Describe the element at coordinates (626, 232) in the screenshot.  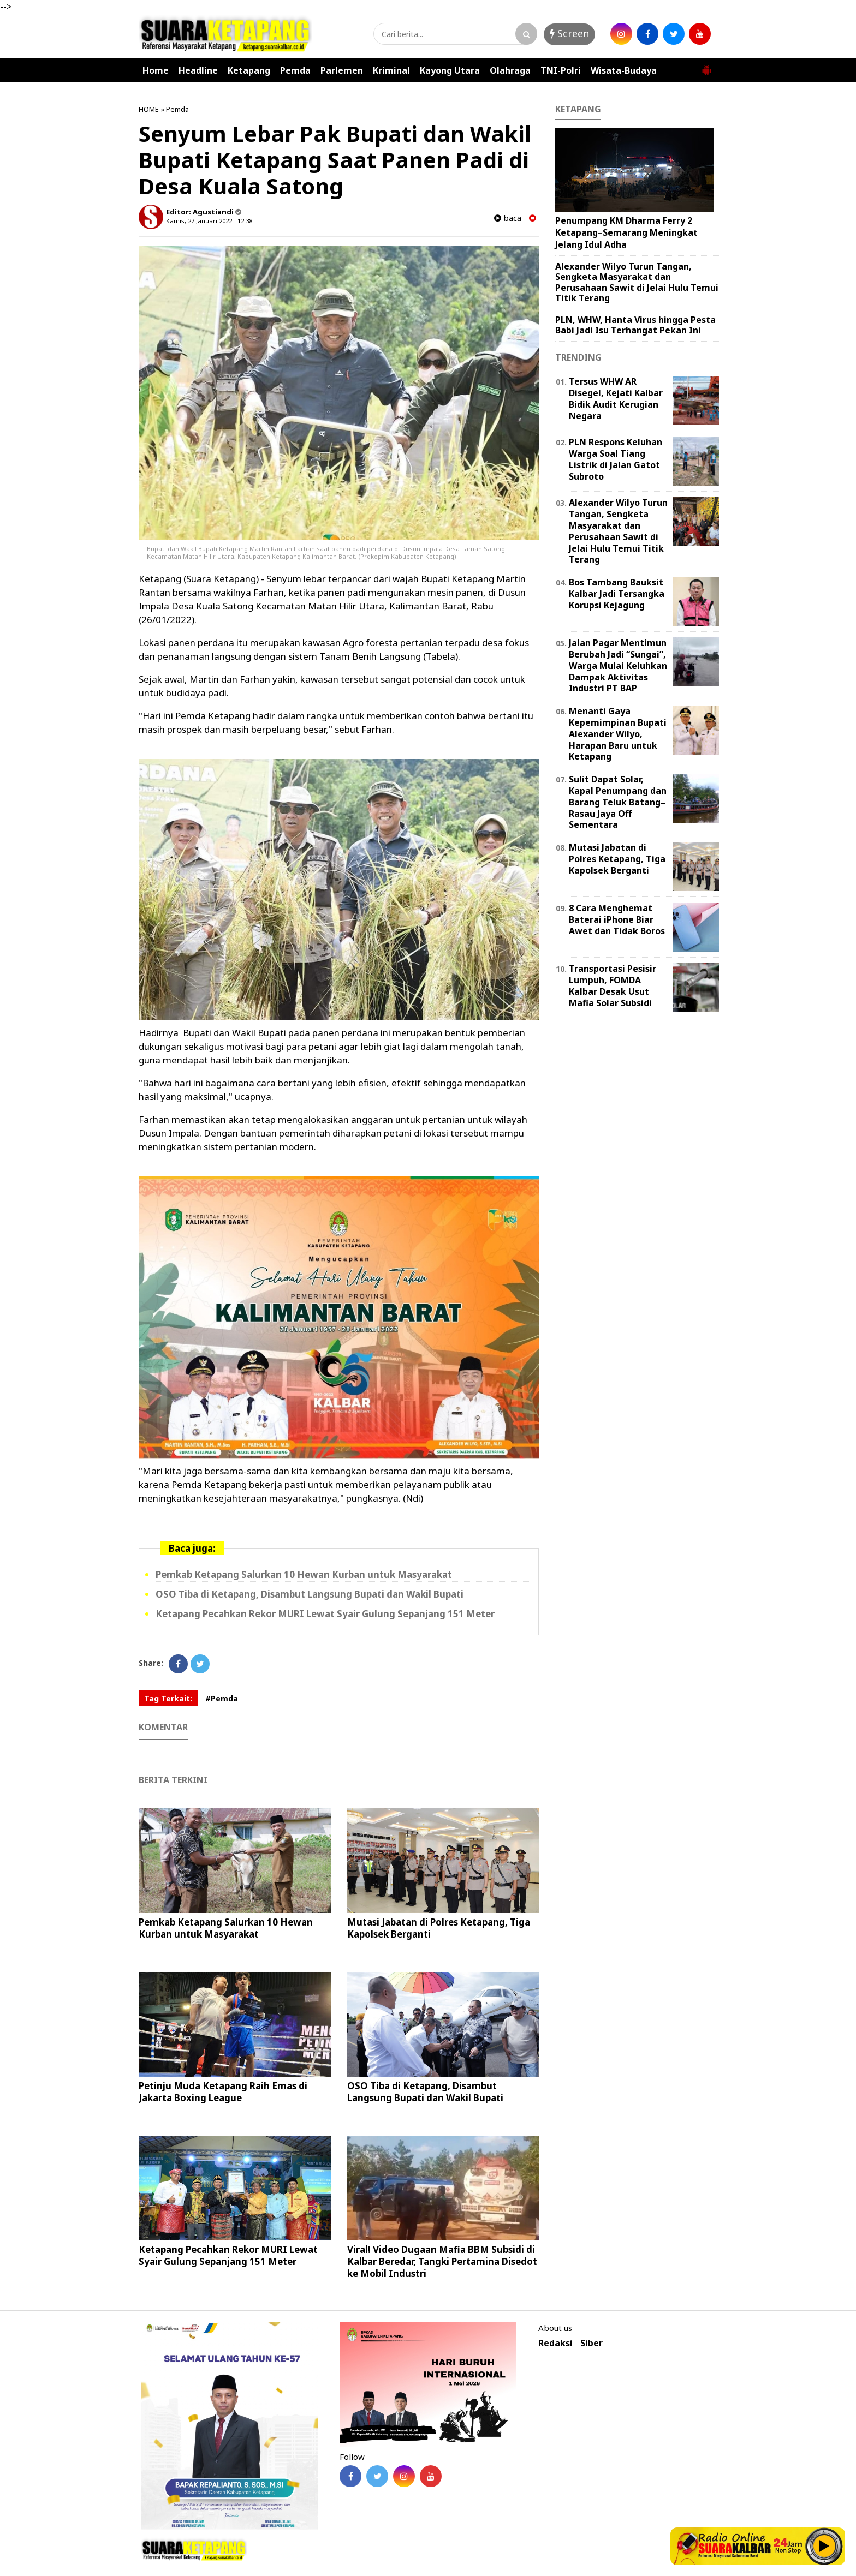
I see `Penumpang KM Dharma Ferry 2 Ketapang–Semarang Meningkat Jelang Idul Adha` at that location.